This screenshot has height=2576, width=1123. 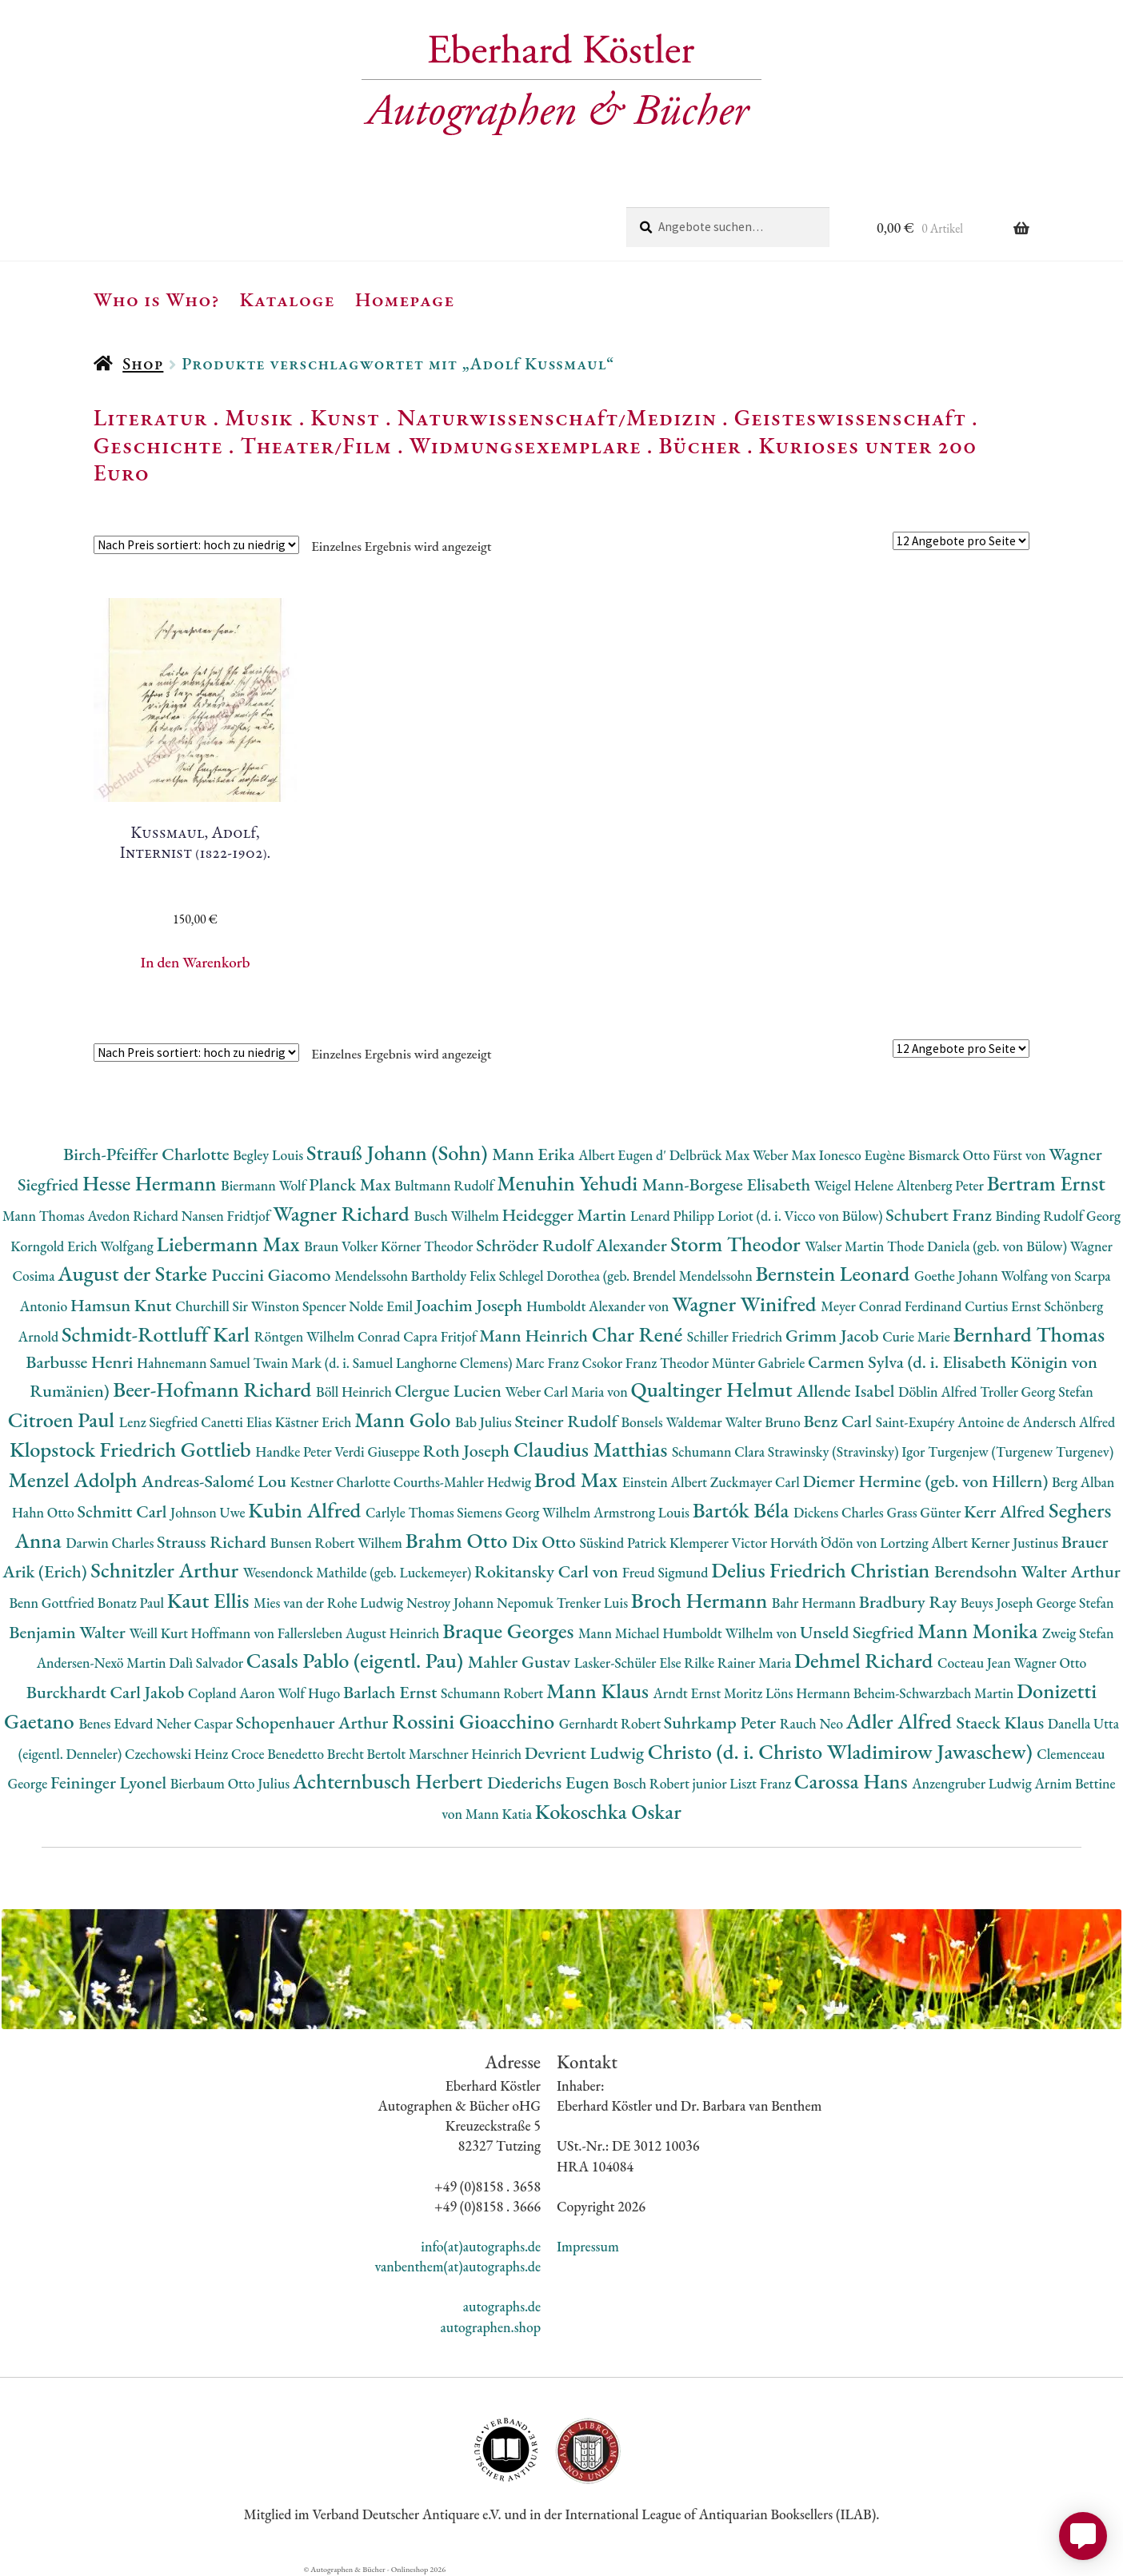 I want to click on Wesendonck Mathilde (geb. Luckemeyer), so click(x=358, y=1572).